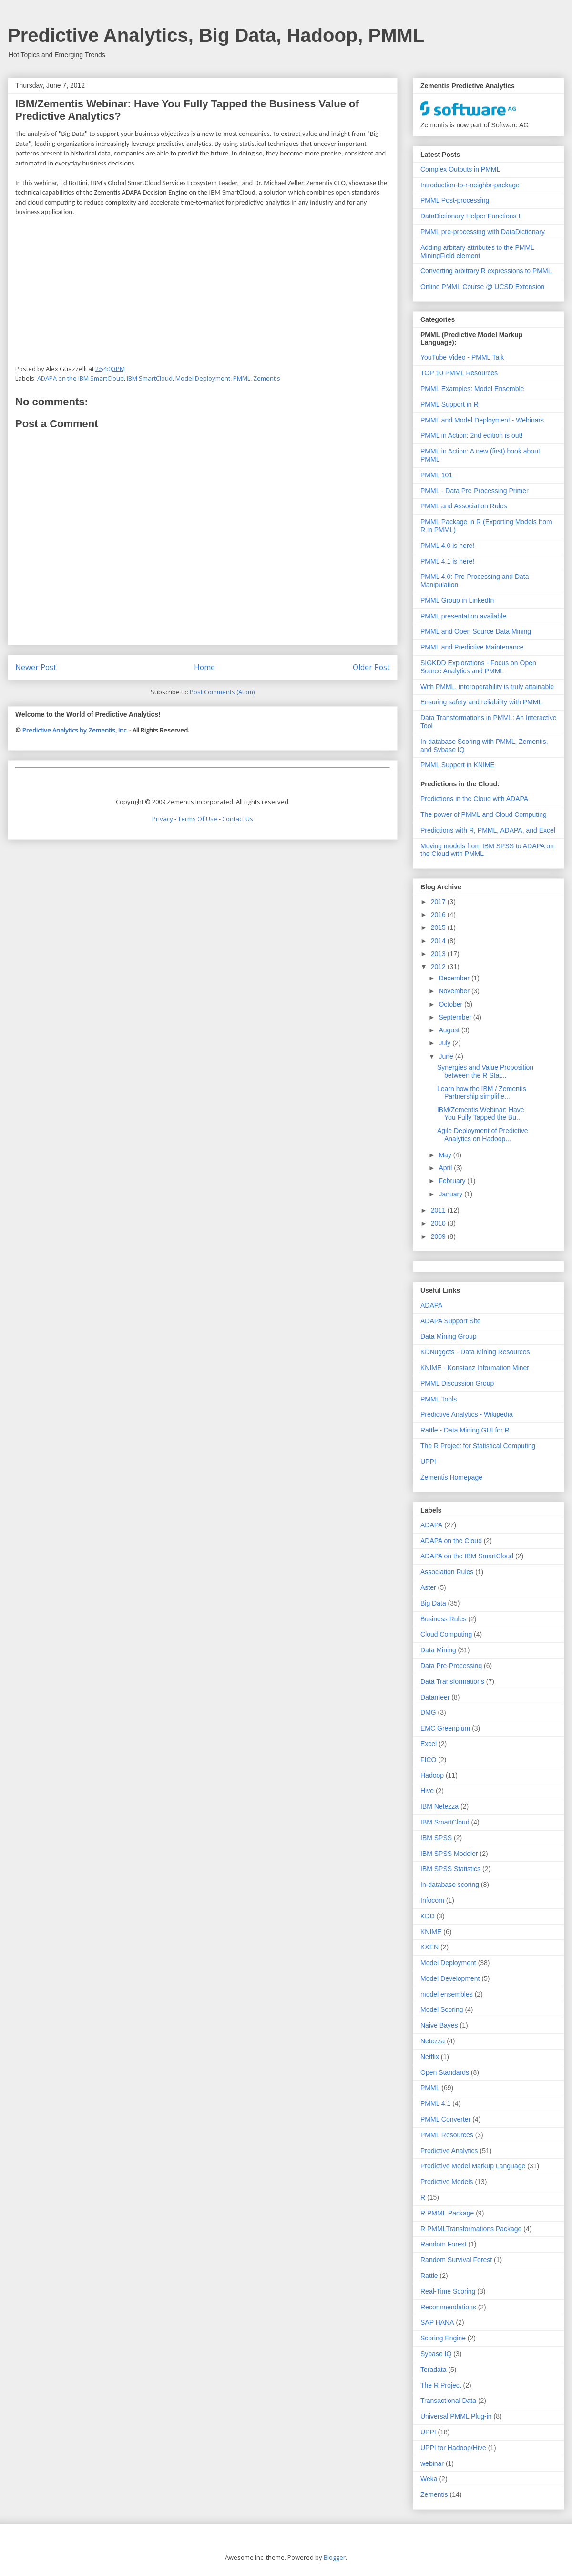  Describe the element at coordinates (241, 378) in the screenshot. I see `PMML` at that location.